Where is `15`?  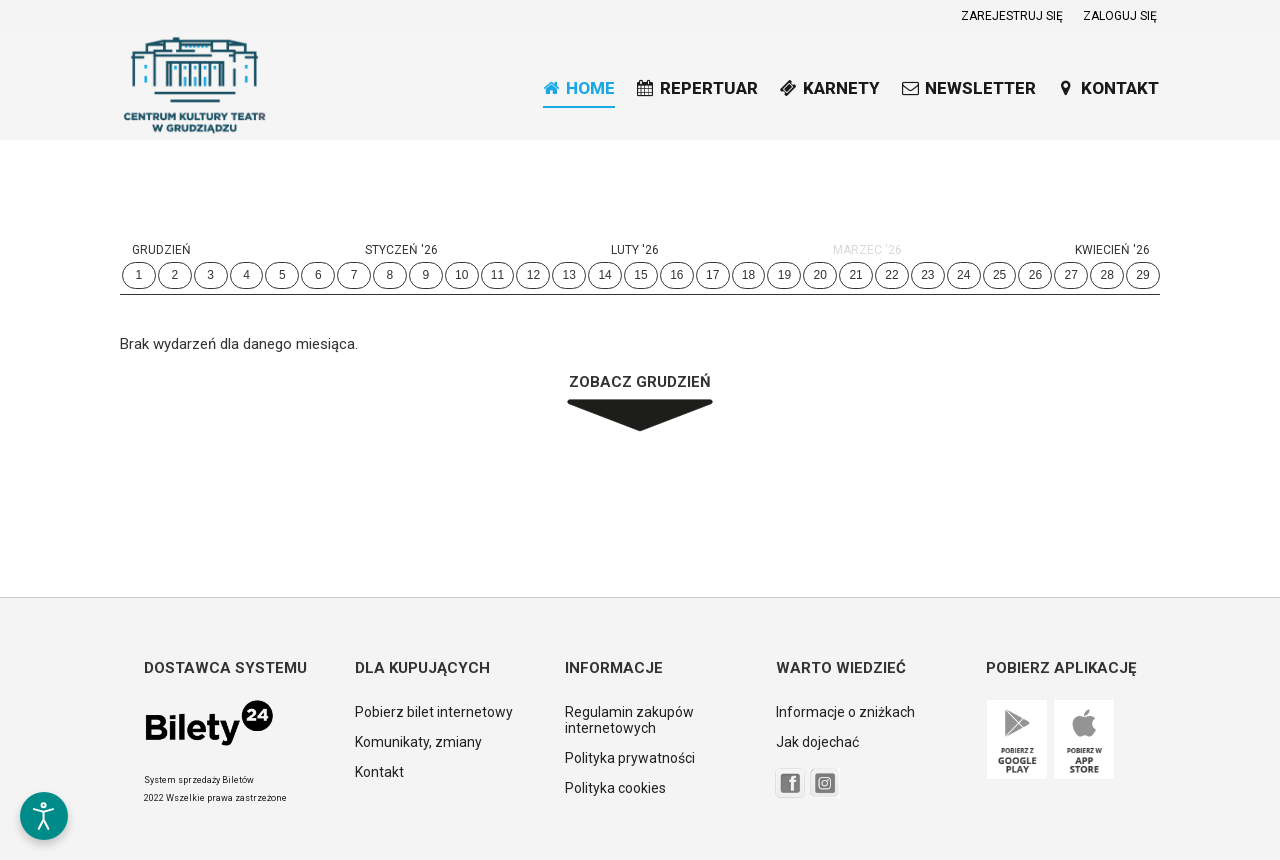 15 is located at coordinates (640, 275).